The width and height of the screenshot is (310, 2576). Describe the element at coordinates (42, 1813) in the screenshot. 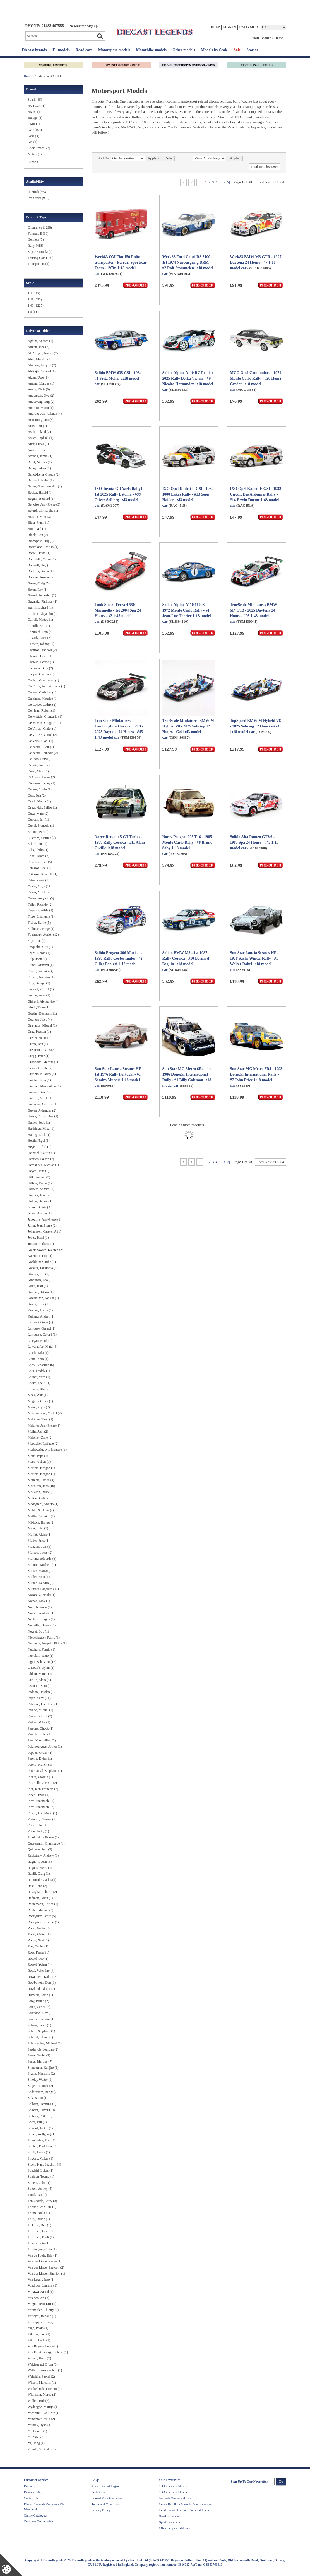

I see `Ponce, Jose Maria (1)` at that location.